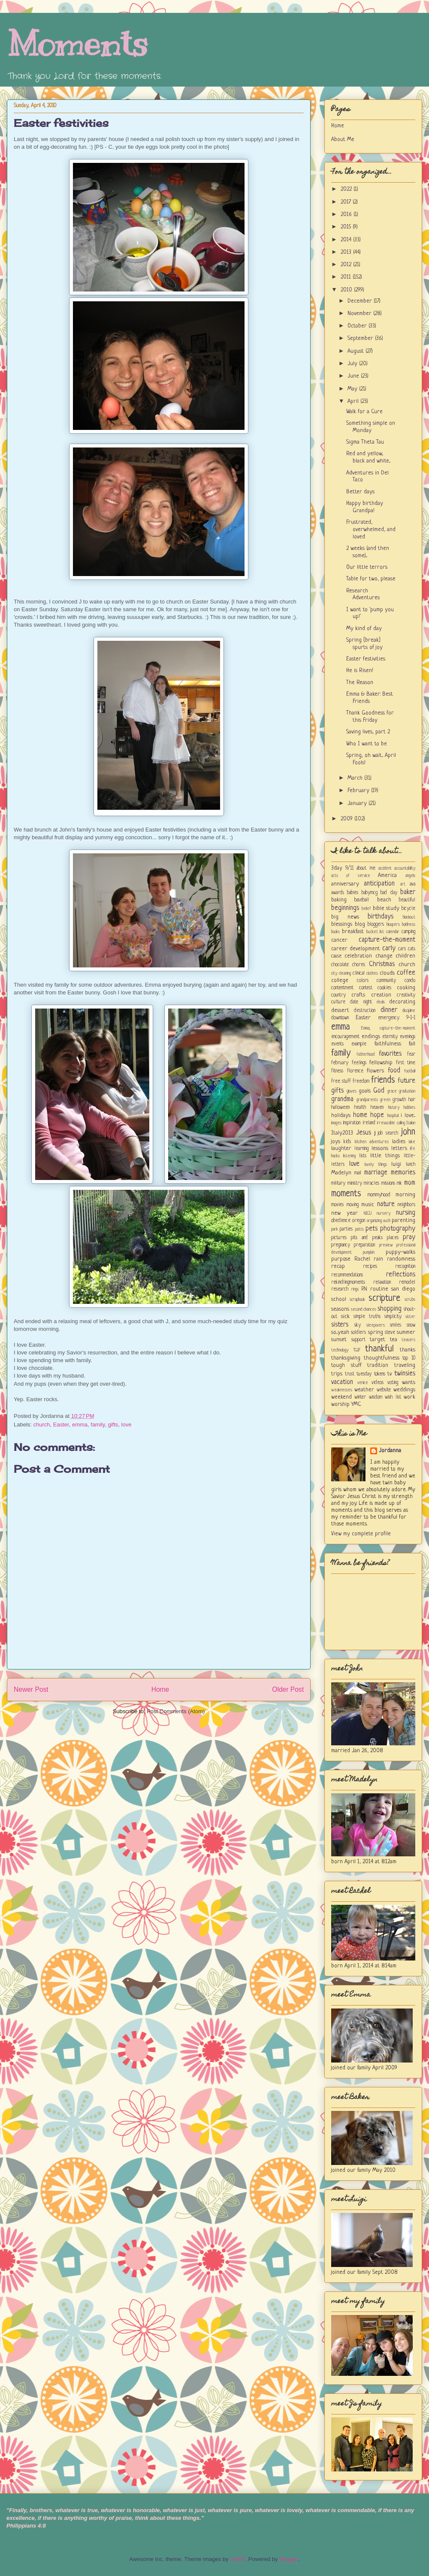 The image size is (429, 2576). I want to click on food, so click(394, 1071).